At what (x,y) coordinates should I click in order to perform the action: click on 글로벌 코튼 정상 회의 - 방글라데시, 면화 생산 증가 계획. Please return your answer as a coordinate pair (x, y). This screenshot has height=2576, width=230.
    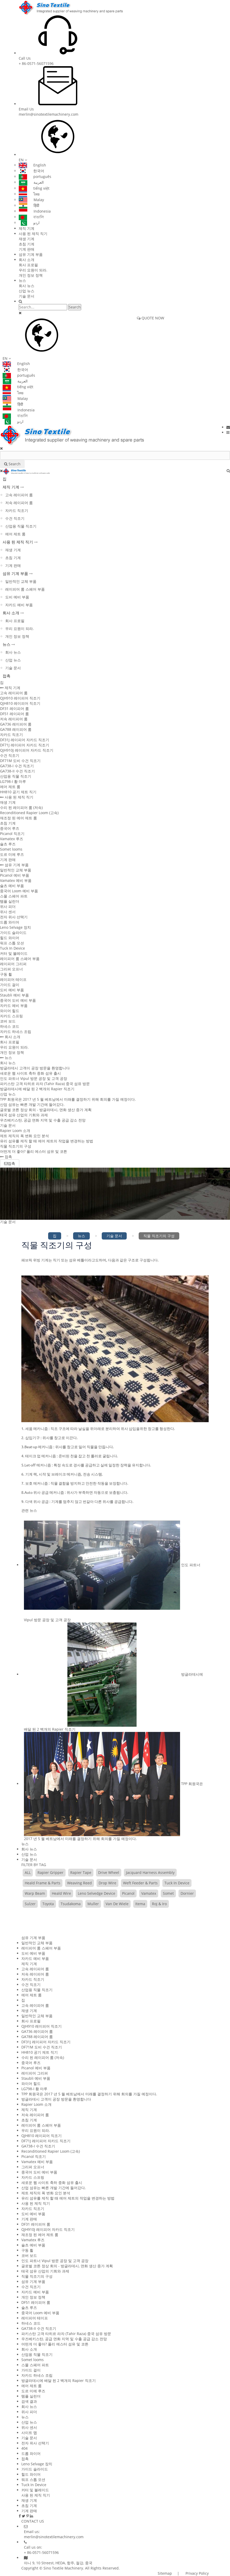
    Looking at the image, I should click on (46, 1109).